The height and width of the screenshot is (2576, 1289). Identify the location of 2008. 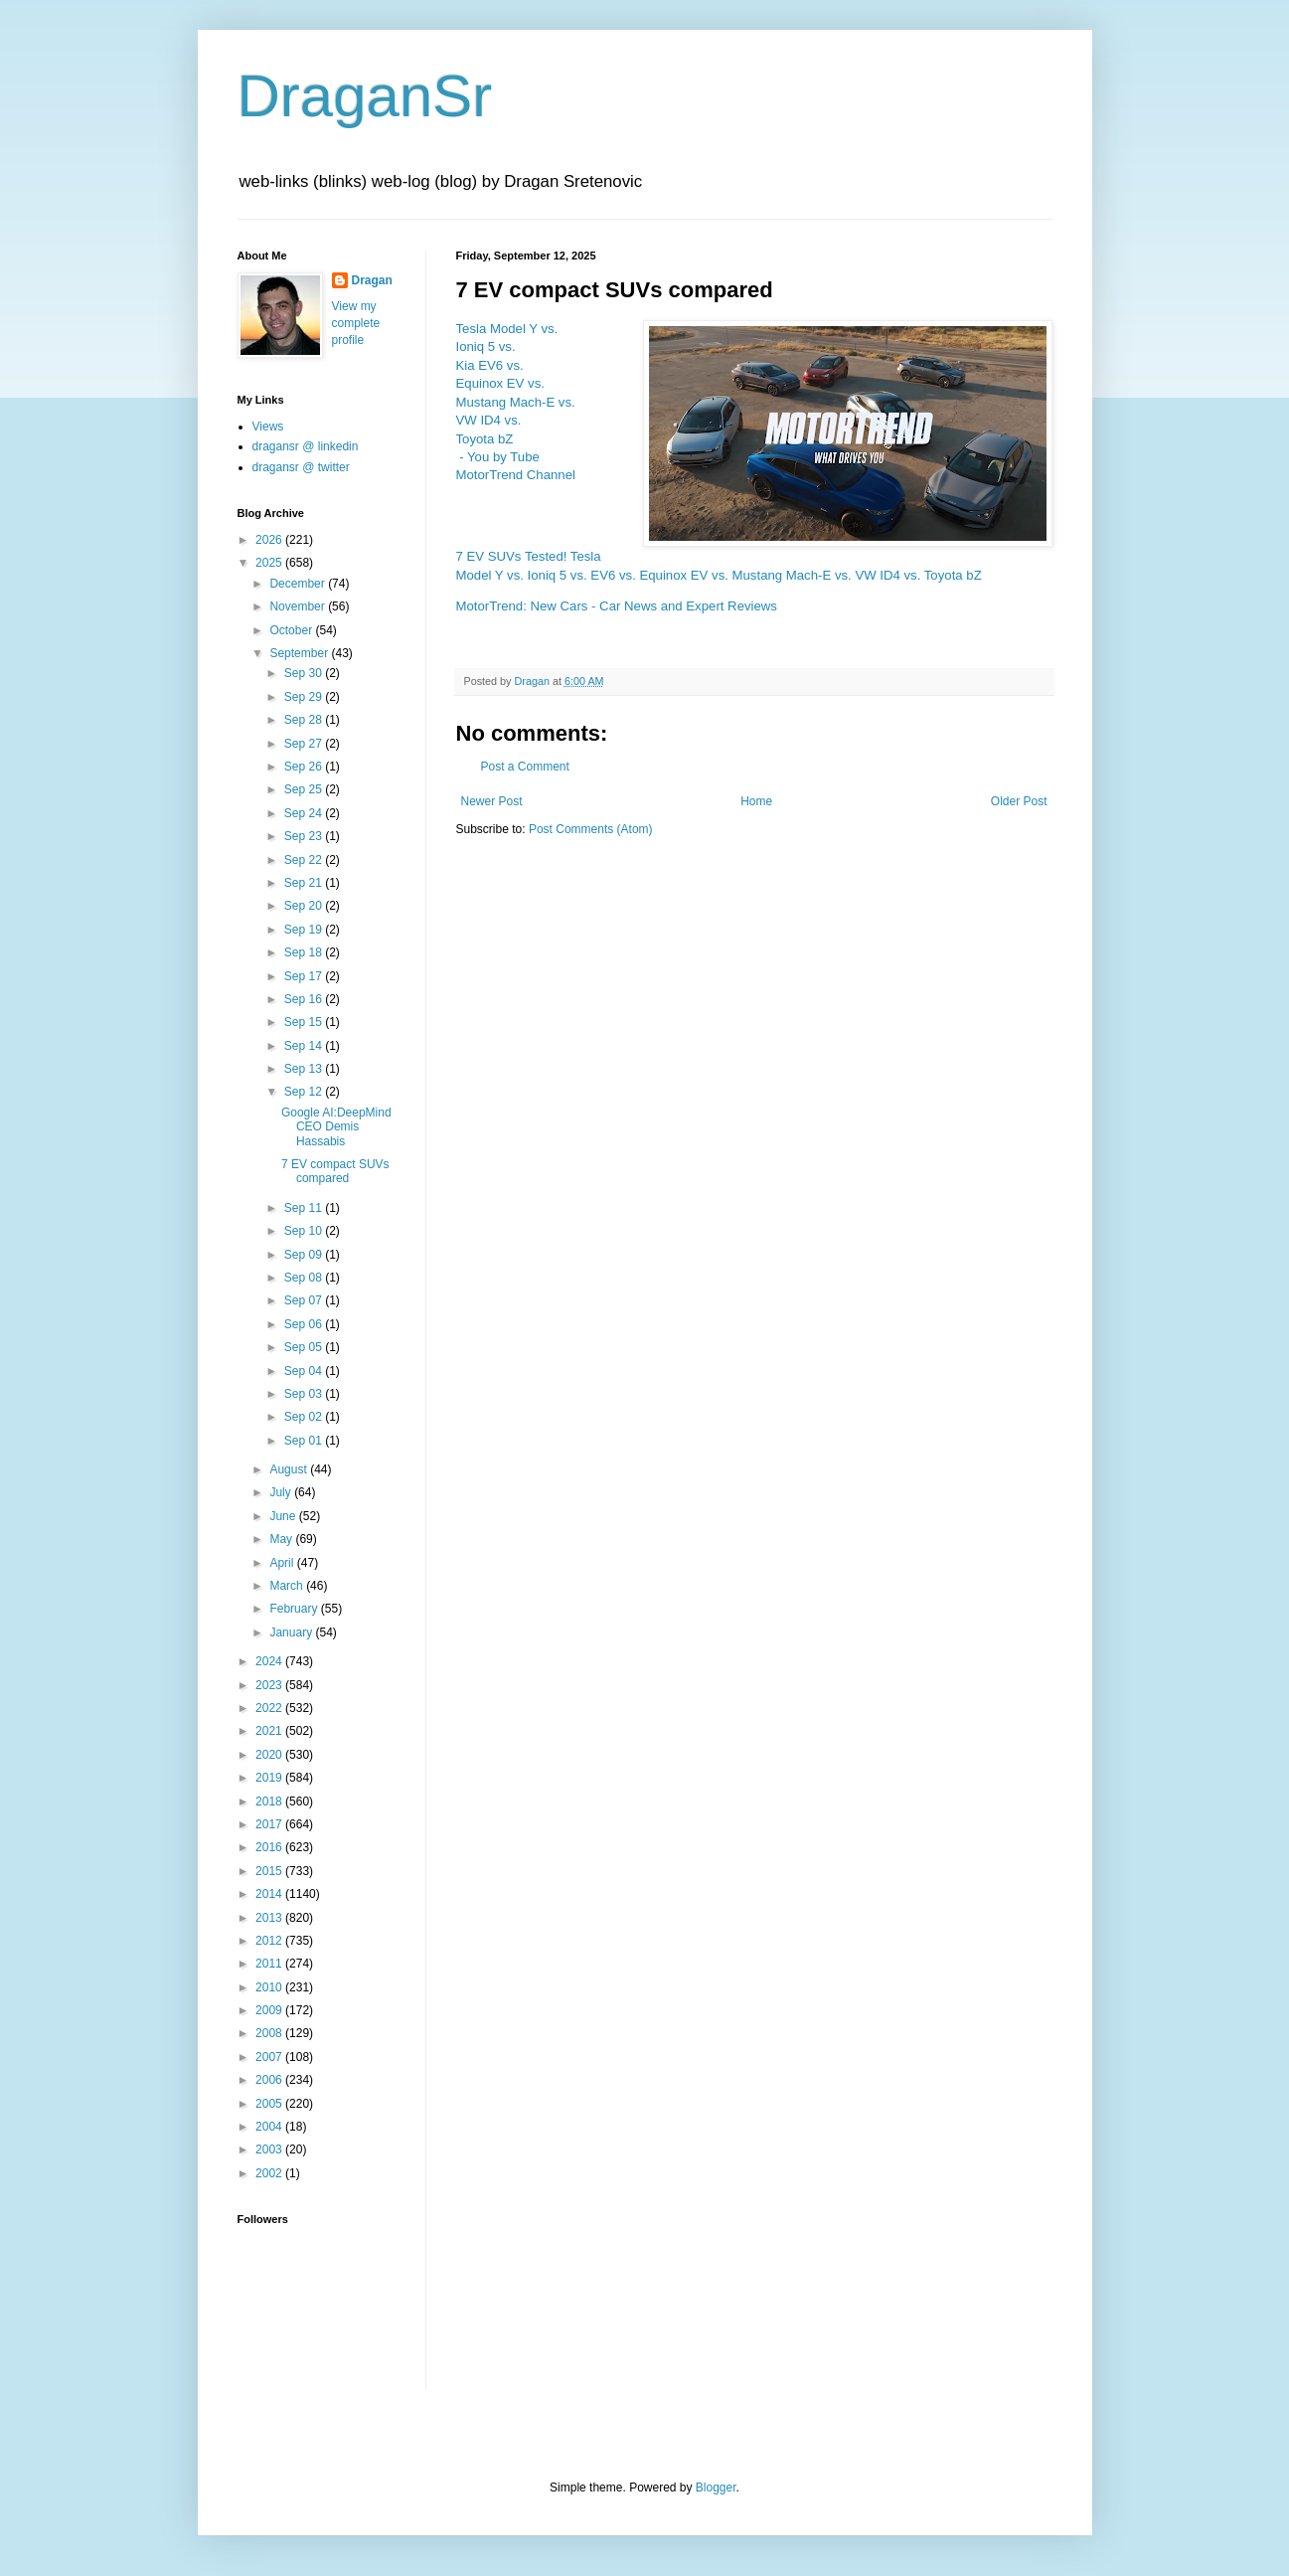
(270, 2033).